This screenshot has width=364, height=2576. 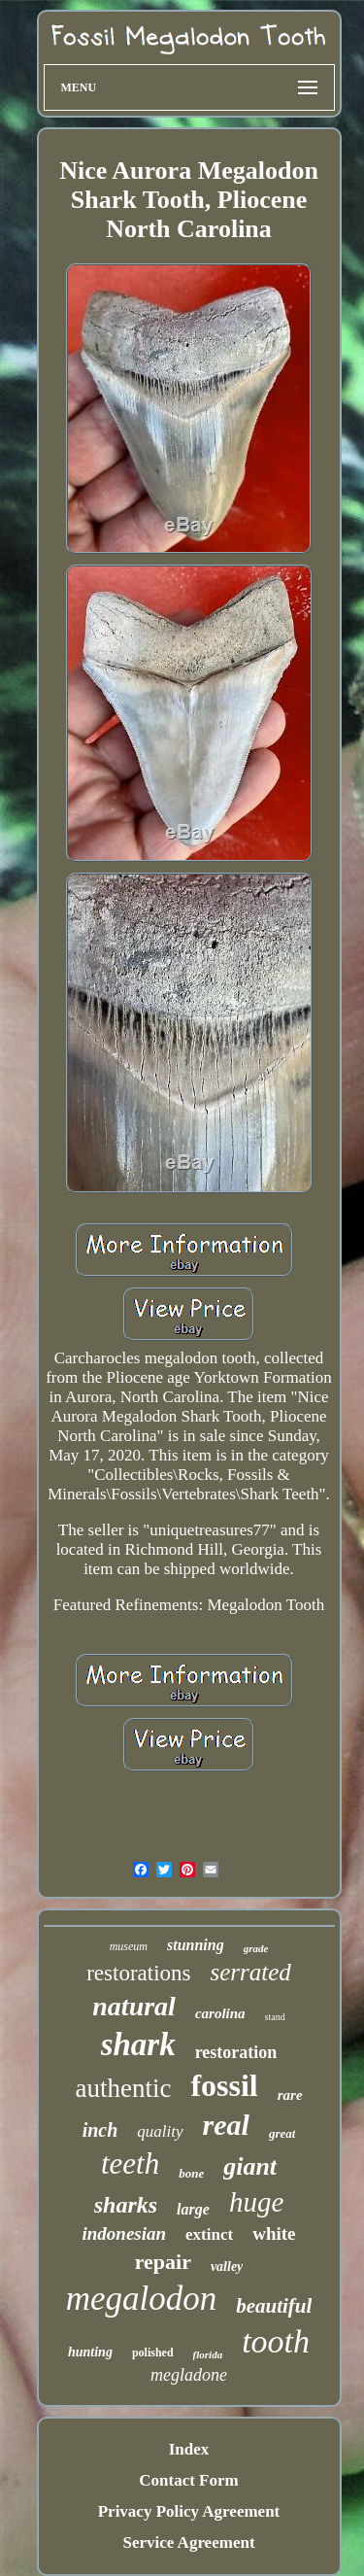 What do you see at coordinates (138, 1973) in the screenshot?
I see `restorations` at bounding box center [138, 1973].